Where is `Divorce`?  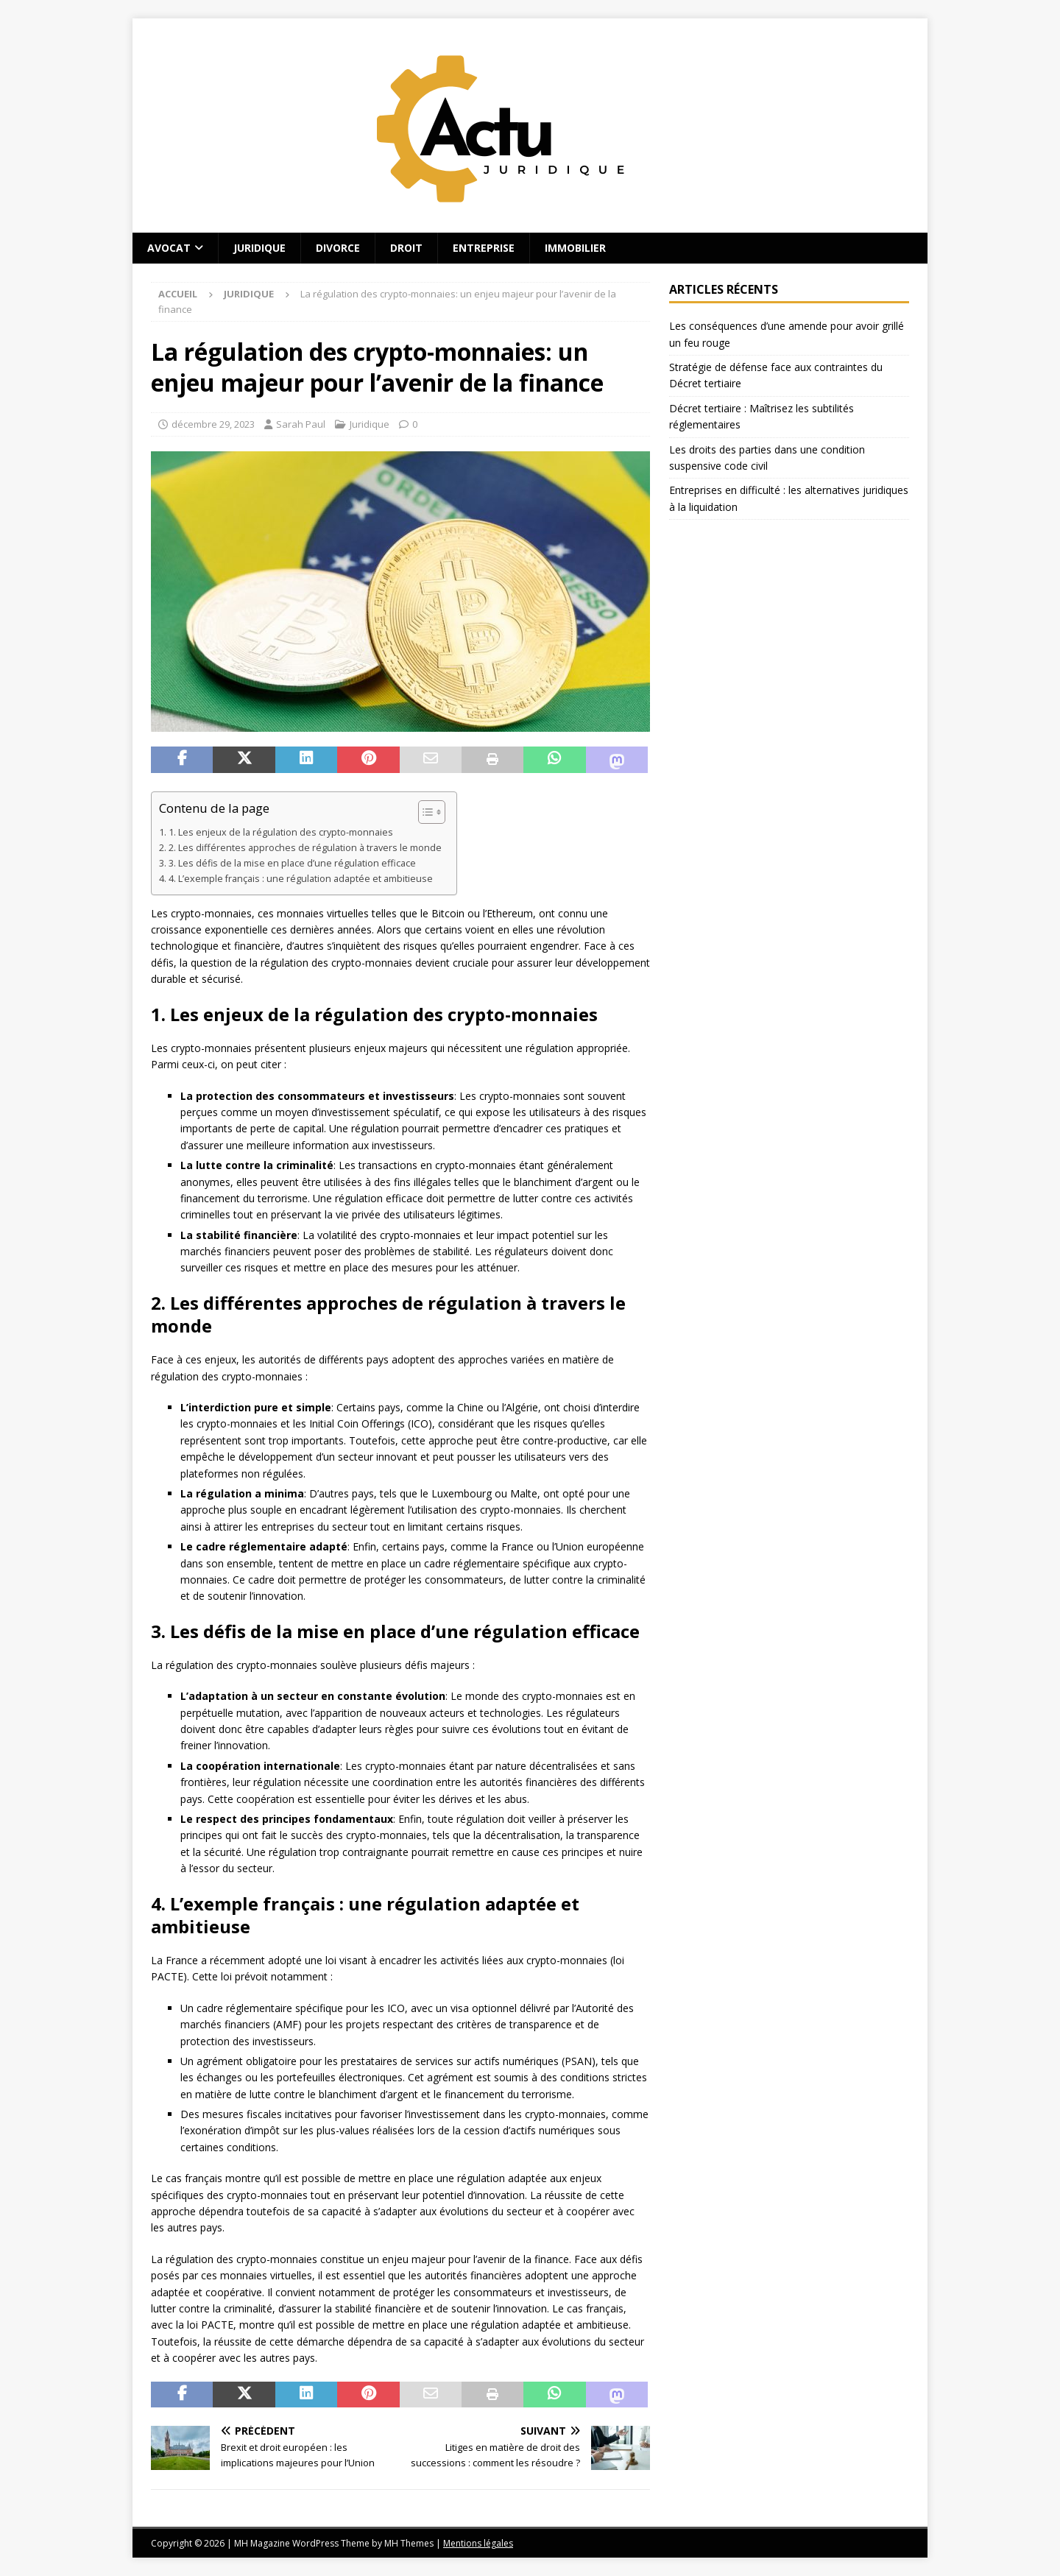
Divorce is located at coordinates (338, 248).